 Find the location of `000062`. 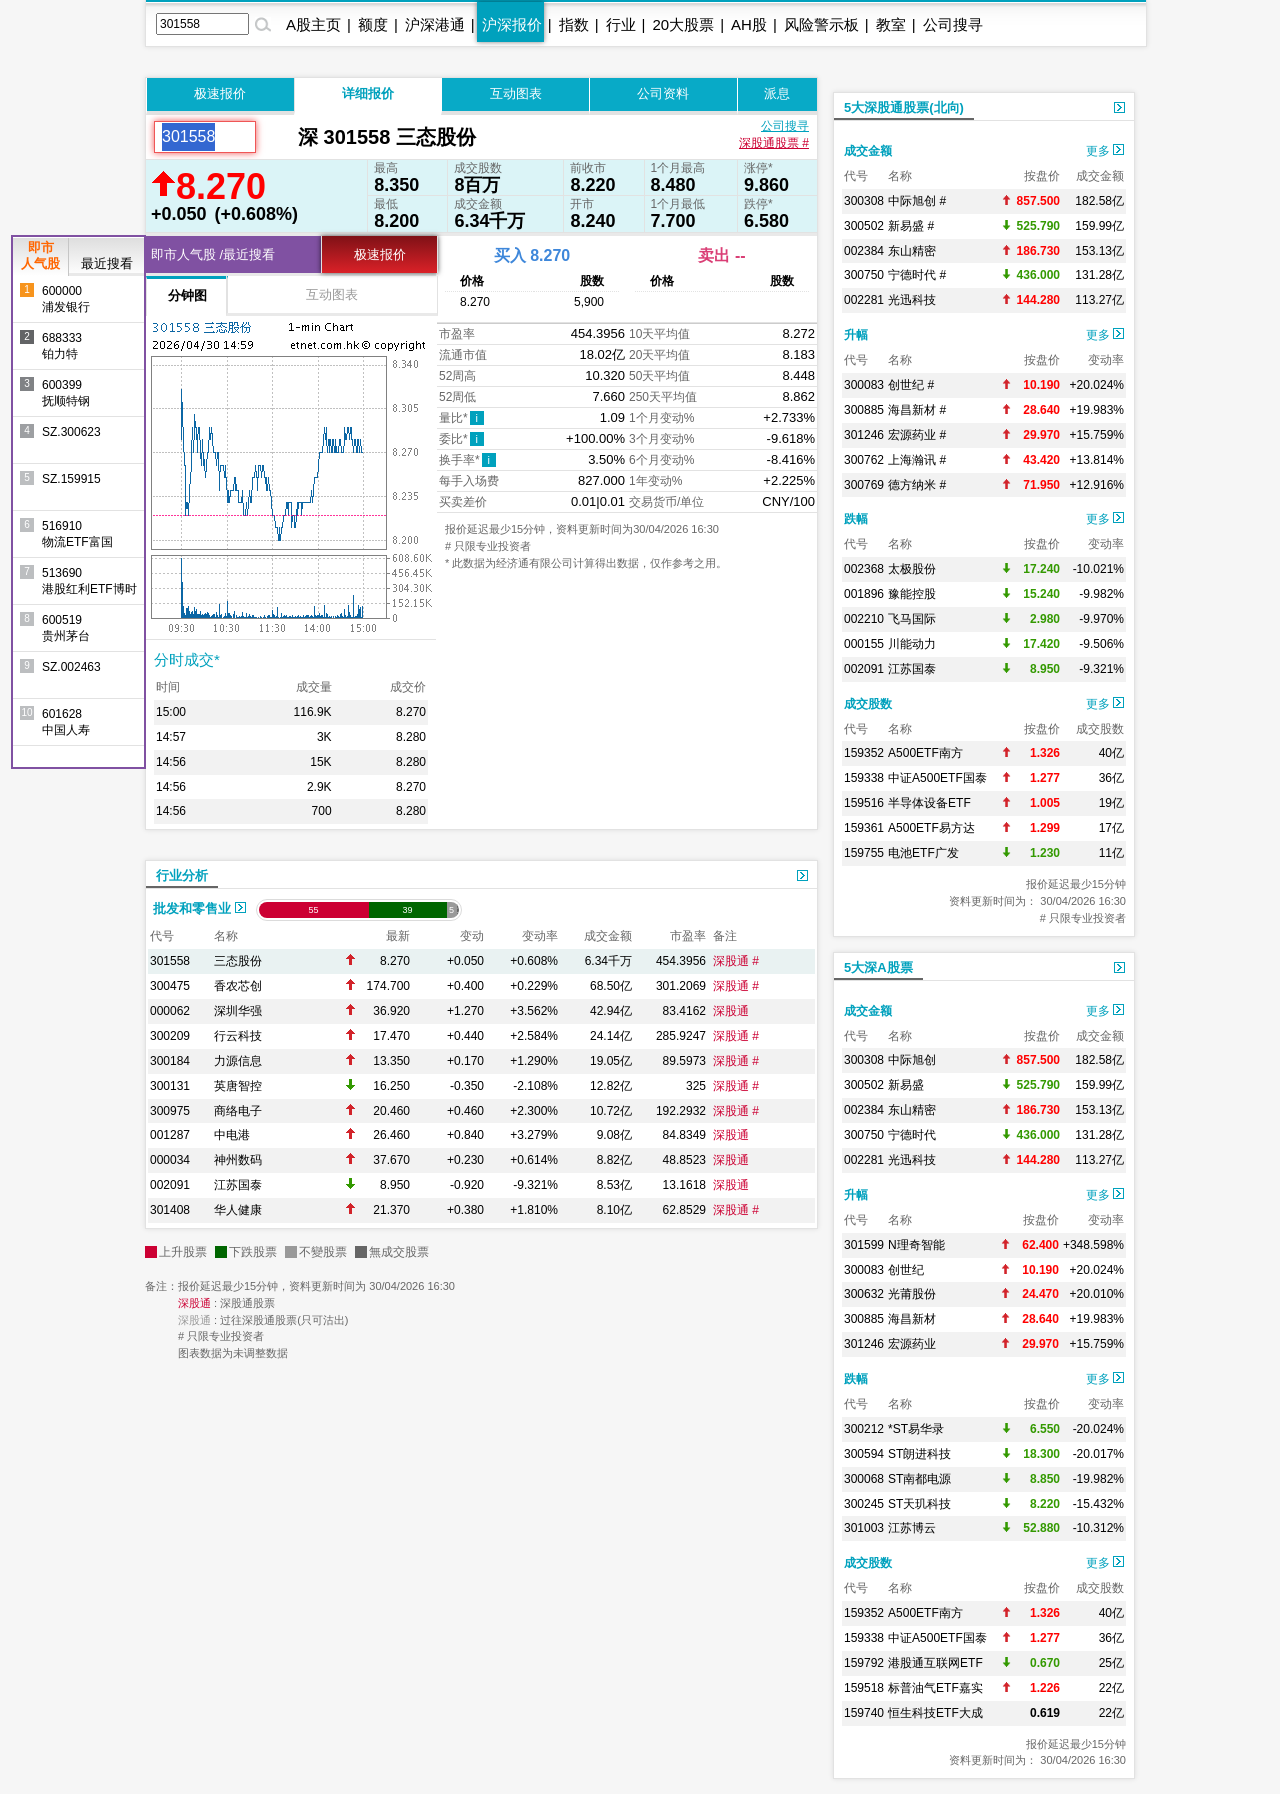

000062 is located at coordinates (170, 1011).